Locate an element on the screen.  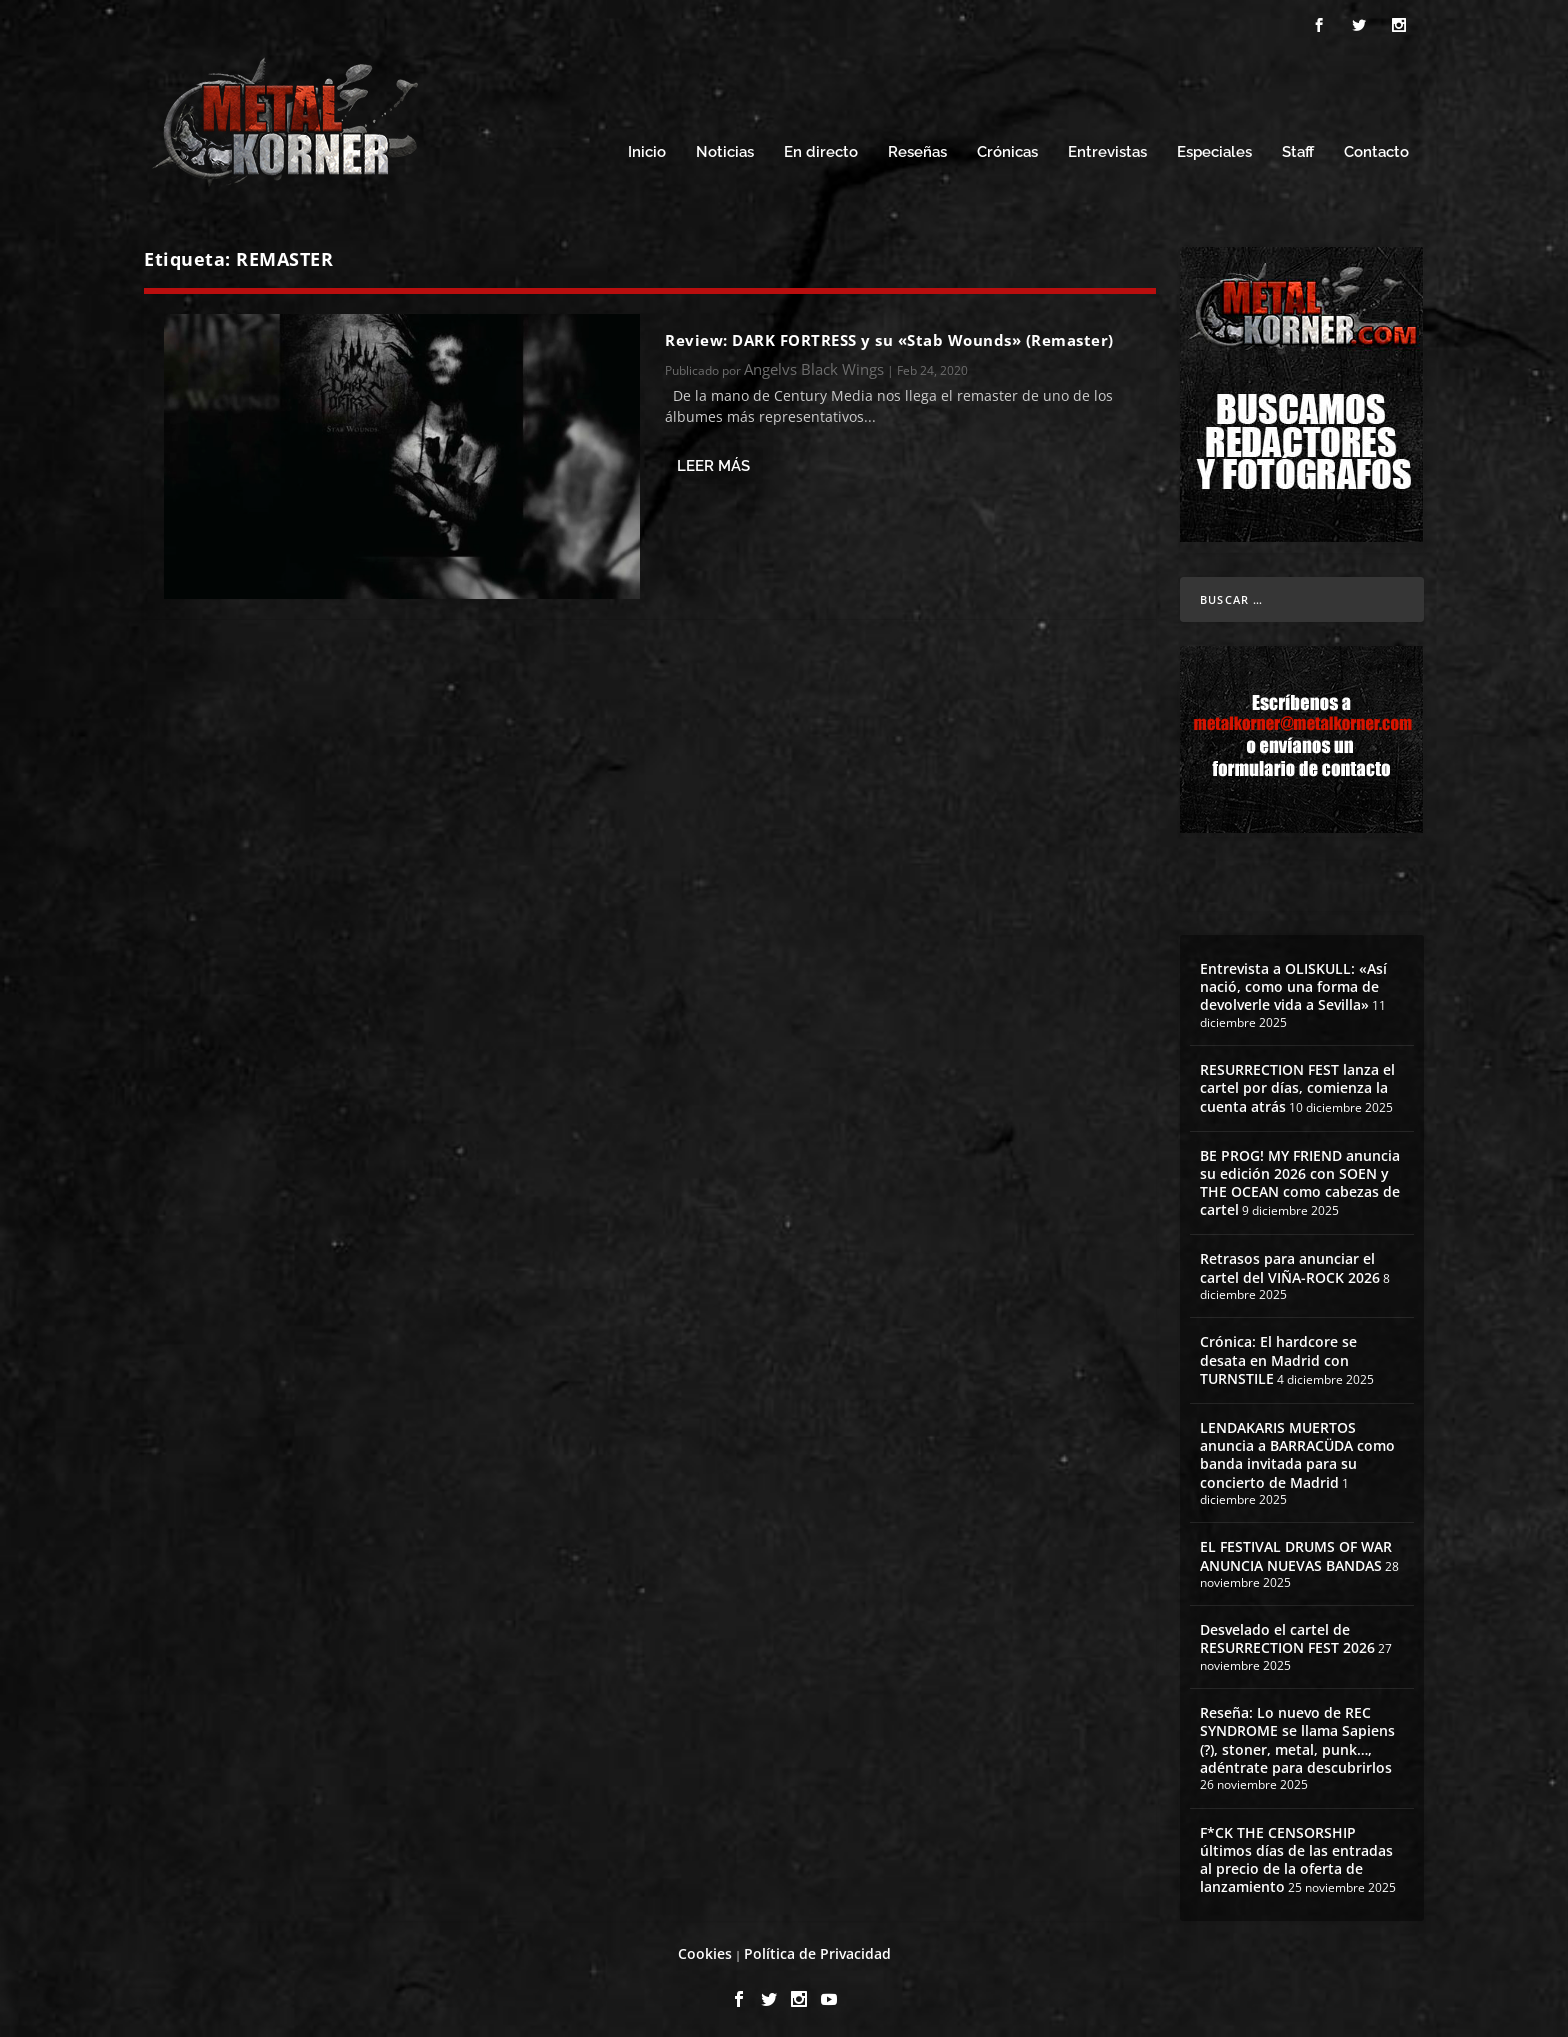
LENDAKARIS MUERTOS anuncia a BARRACÜDA como banda invitada para su concierto de Madrid is located at coordinates (1297, 1449).